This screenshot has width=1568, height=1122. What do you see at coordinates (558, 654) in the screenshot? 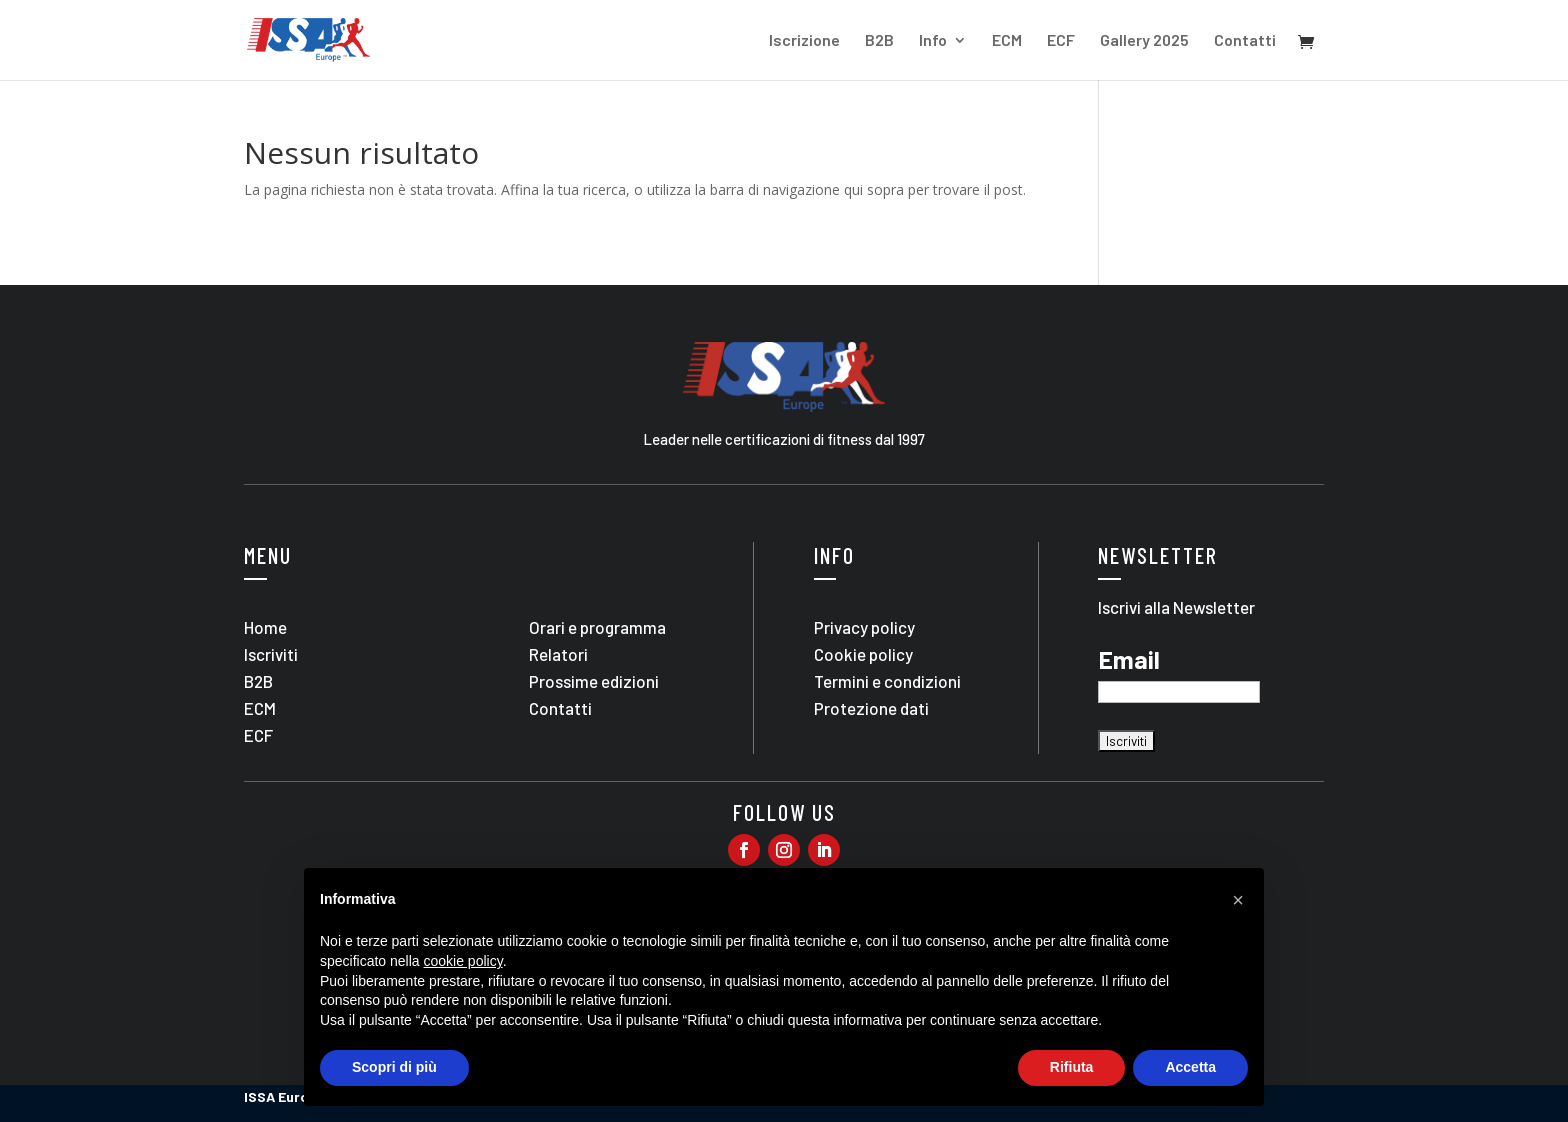
I see `Relatori` at bounding box center [558, 654].